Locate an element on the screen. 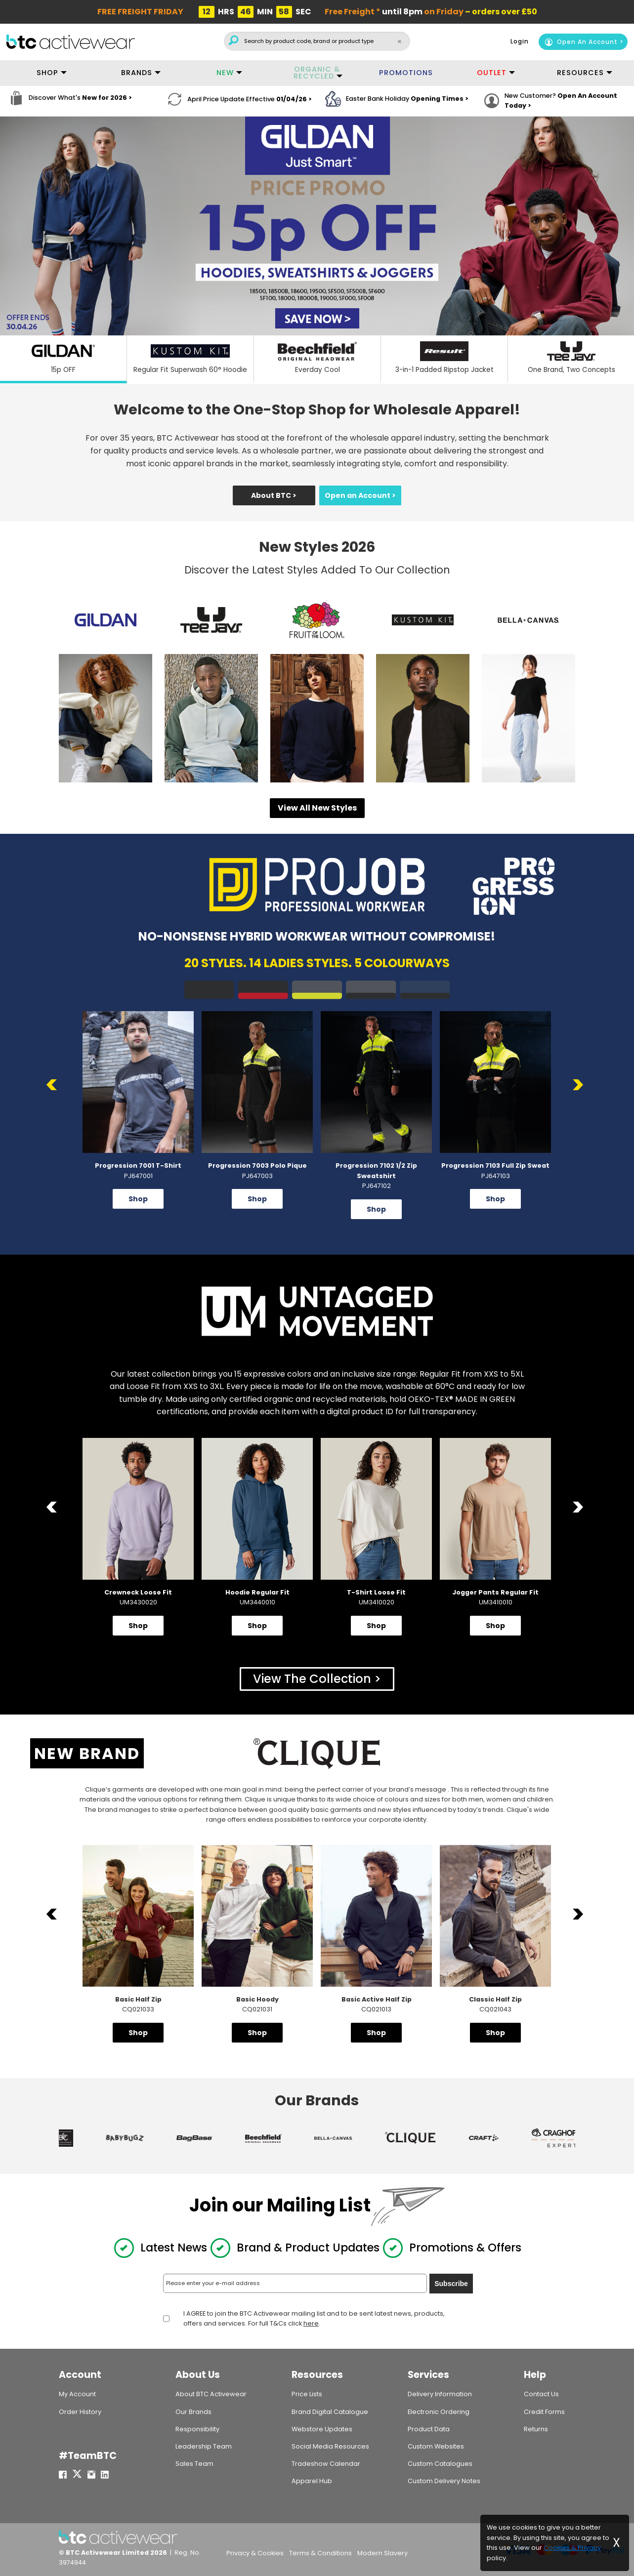  Price Lists is located at coordinates (307, 2394).